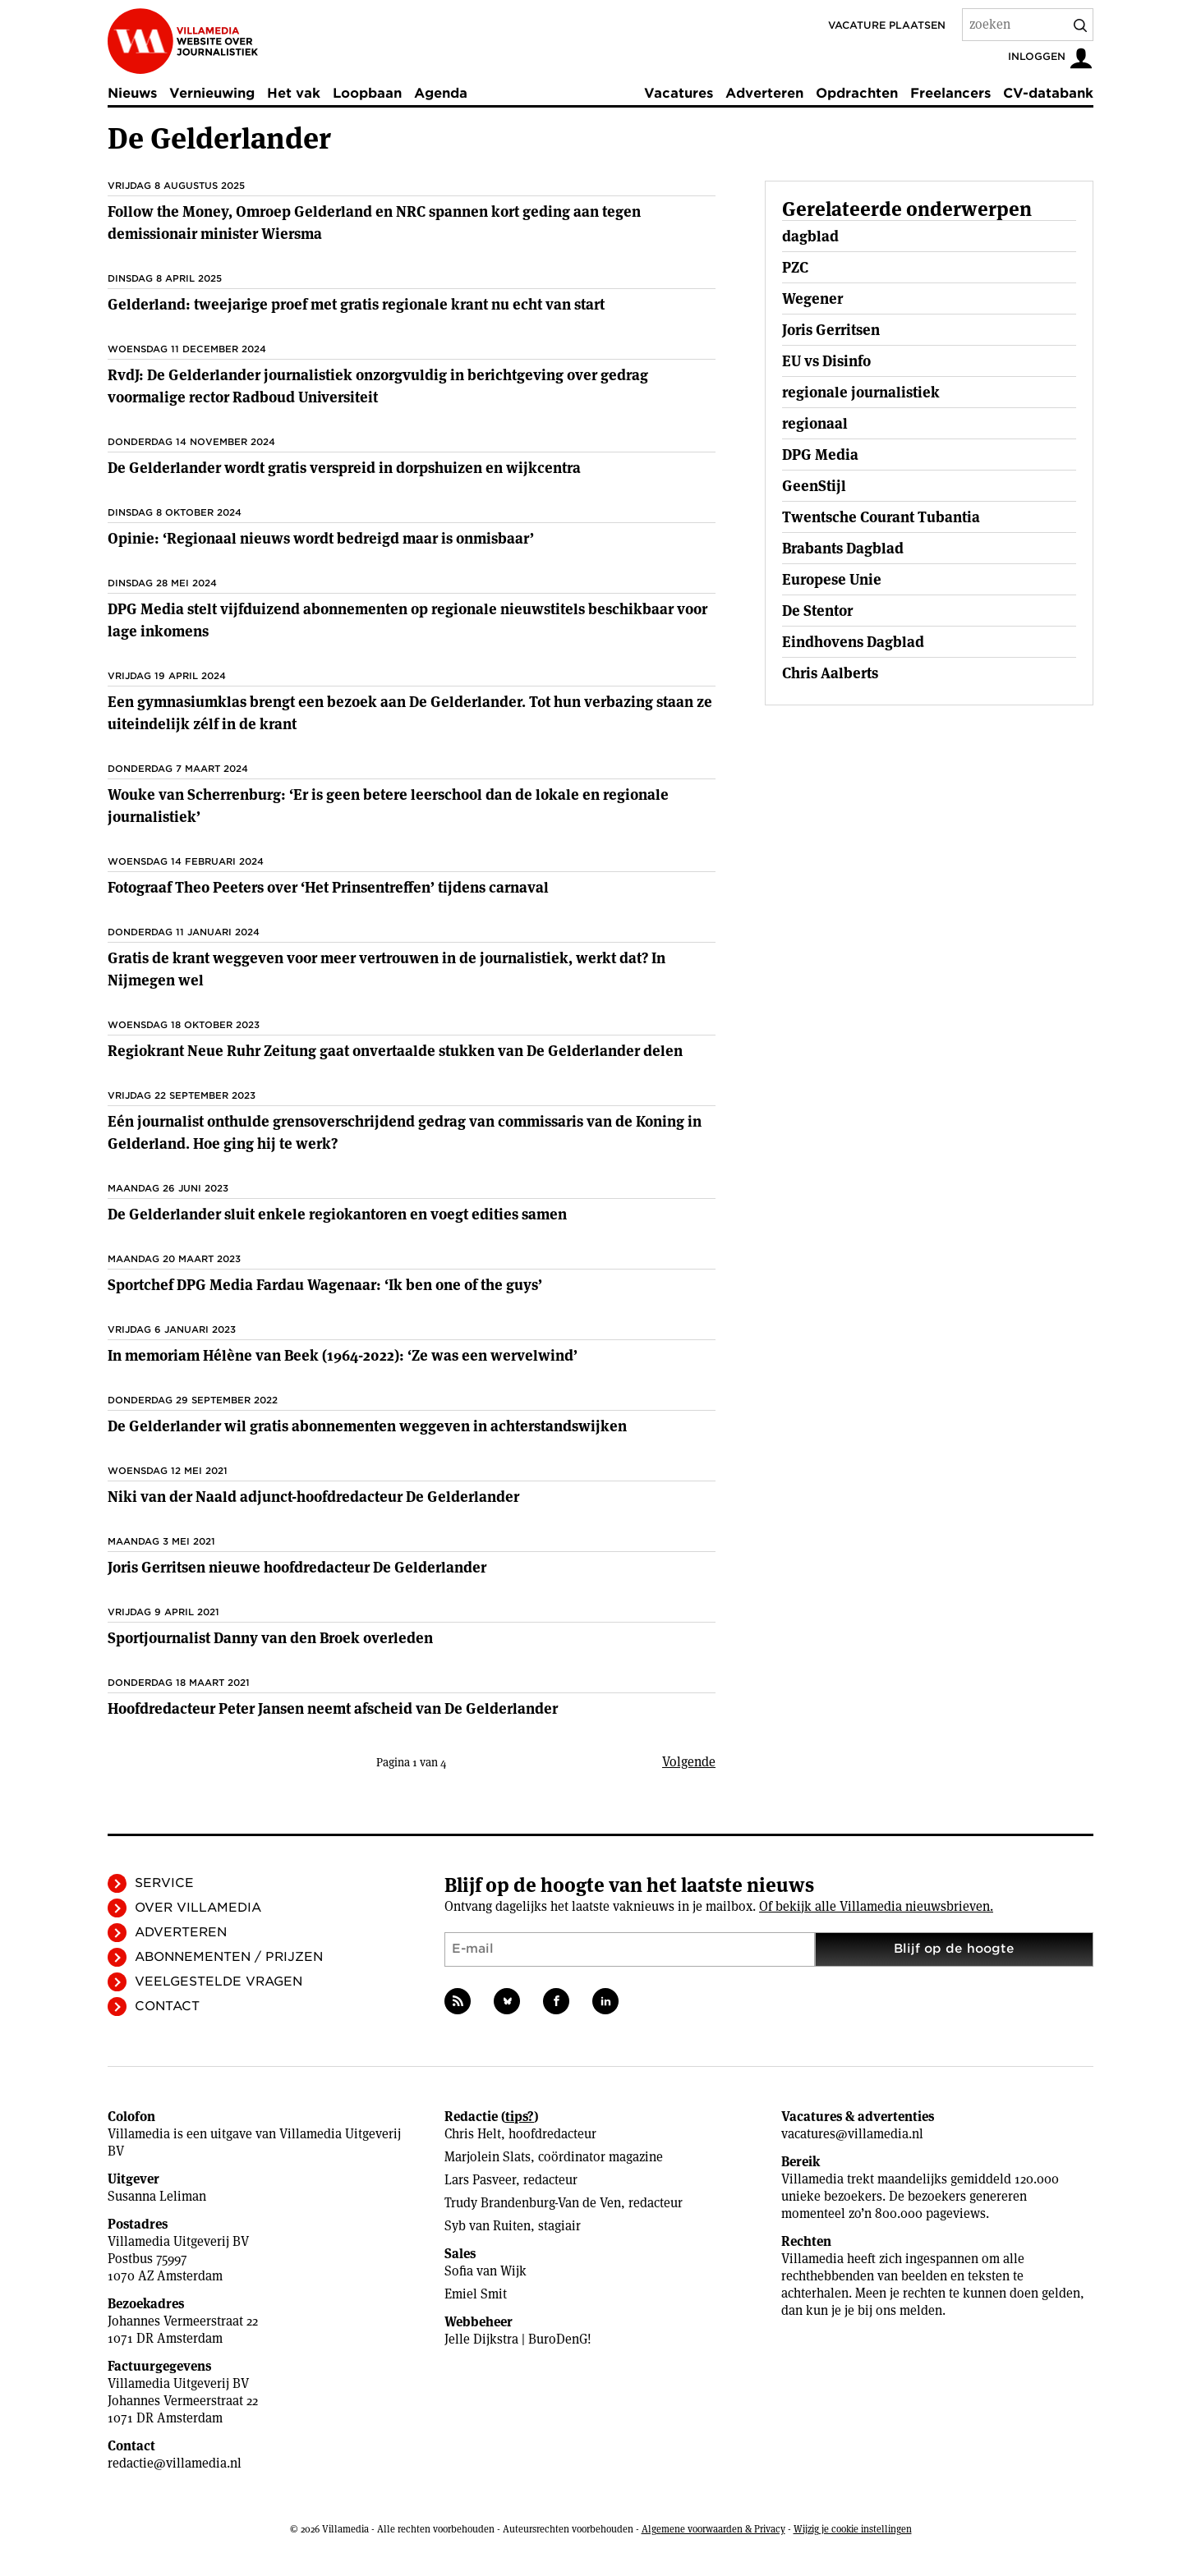  Describe the element at coordinates (1048, 93) in the screenshot. I see `CV-databank` at that location.